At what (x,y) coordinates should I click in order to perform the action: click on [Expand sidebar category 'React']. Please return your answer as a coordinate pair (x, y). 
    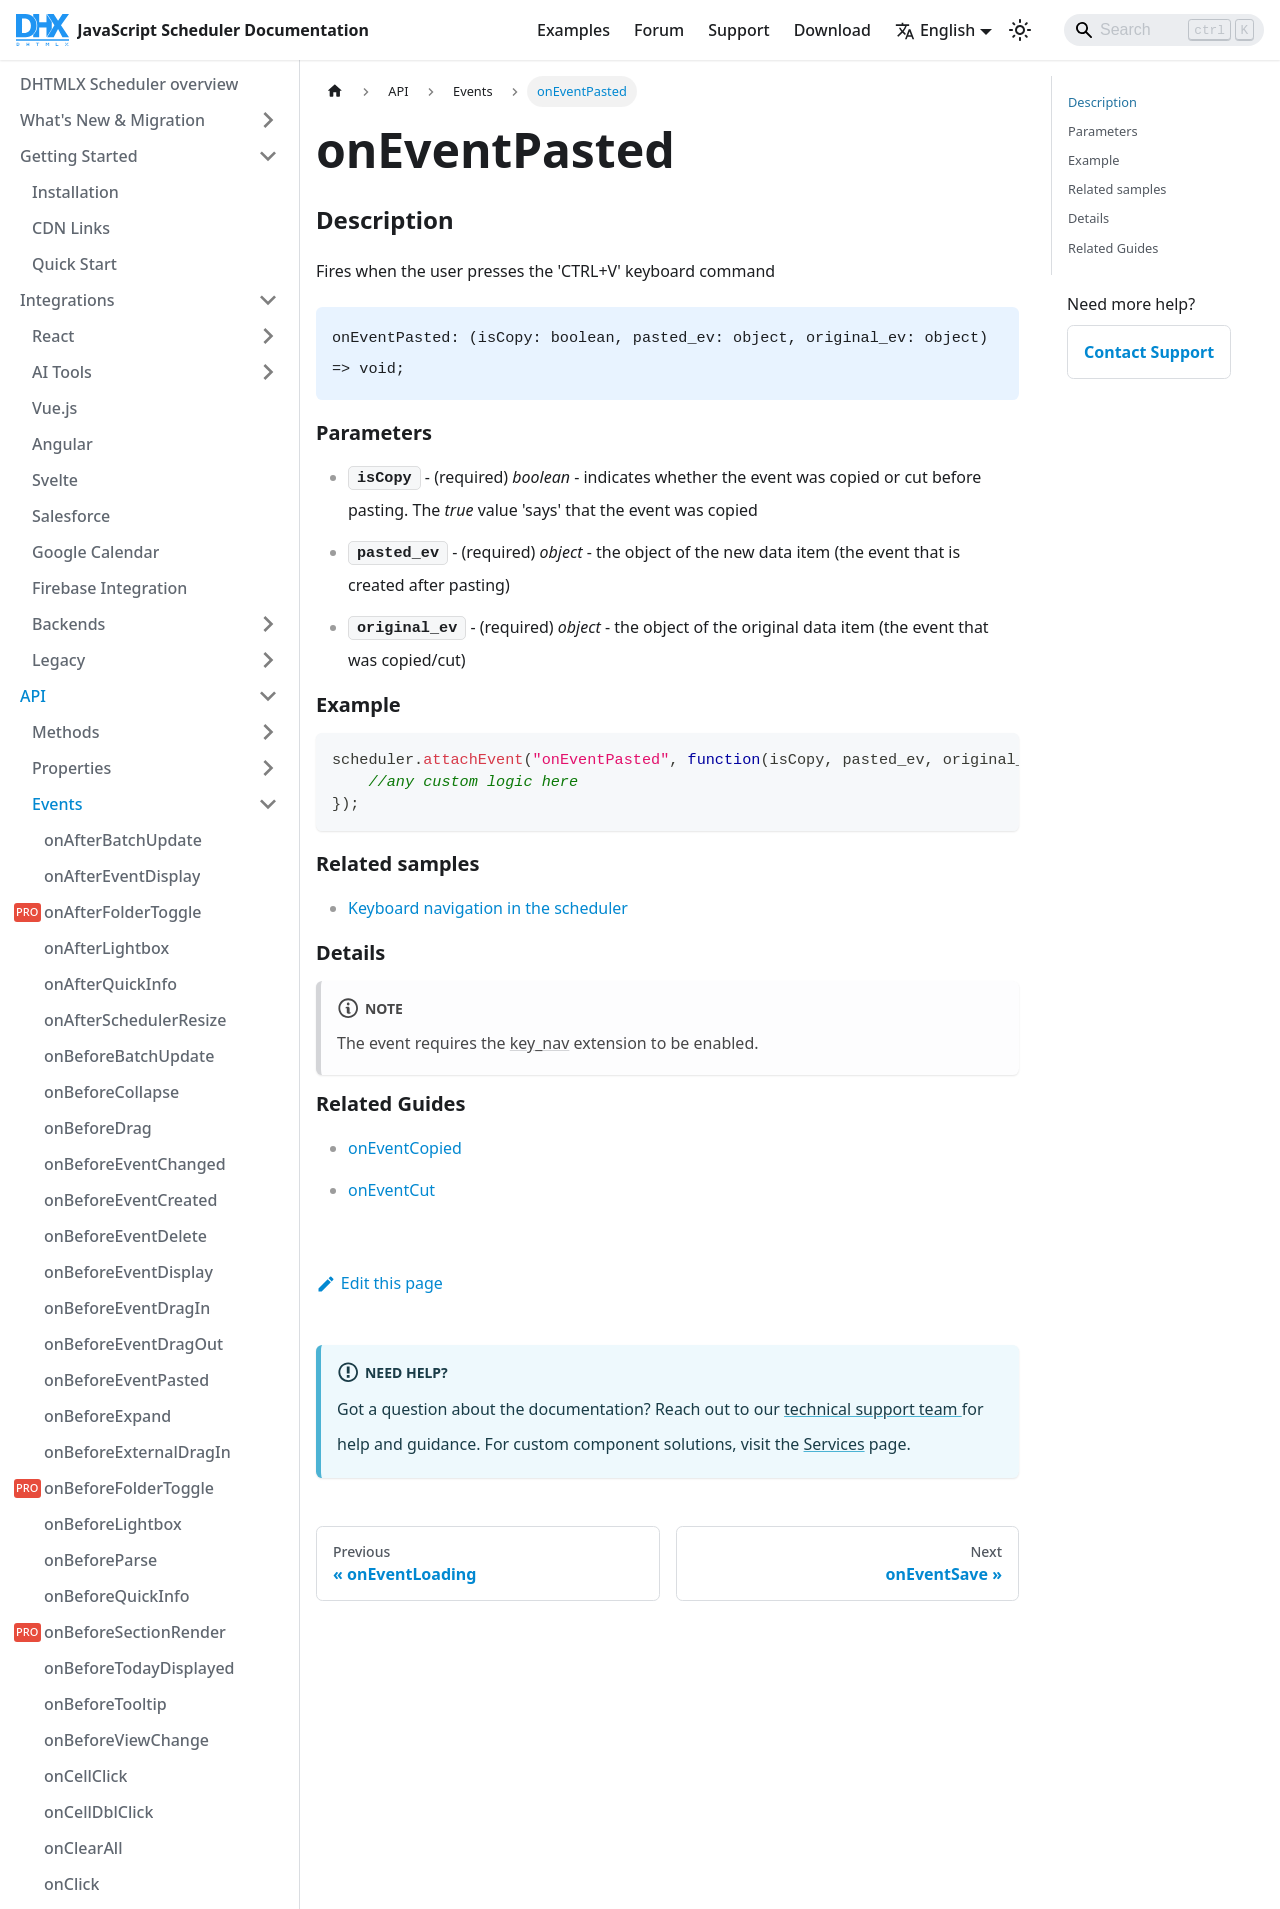
    Looking at the image, I should click on (268, 336).